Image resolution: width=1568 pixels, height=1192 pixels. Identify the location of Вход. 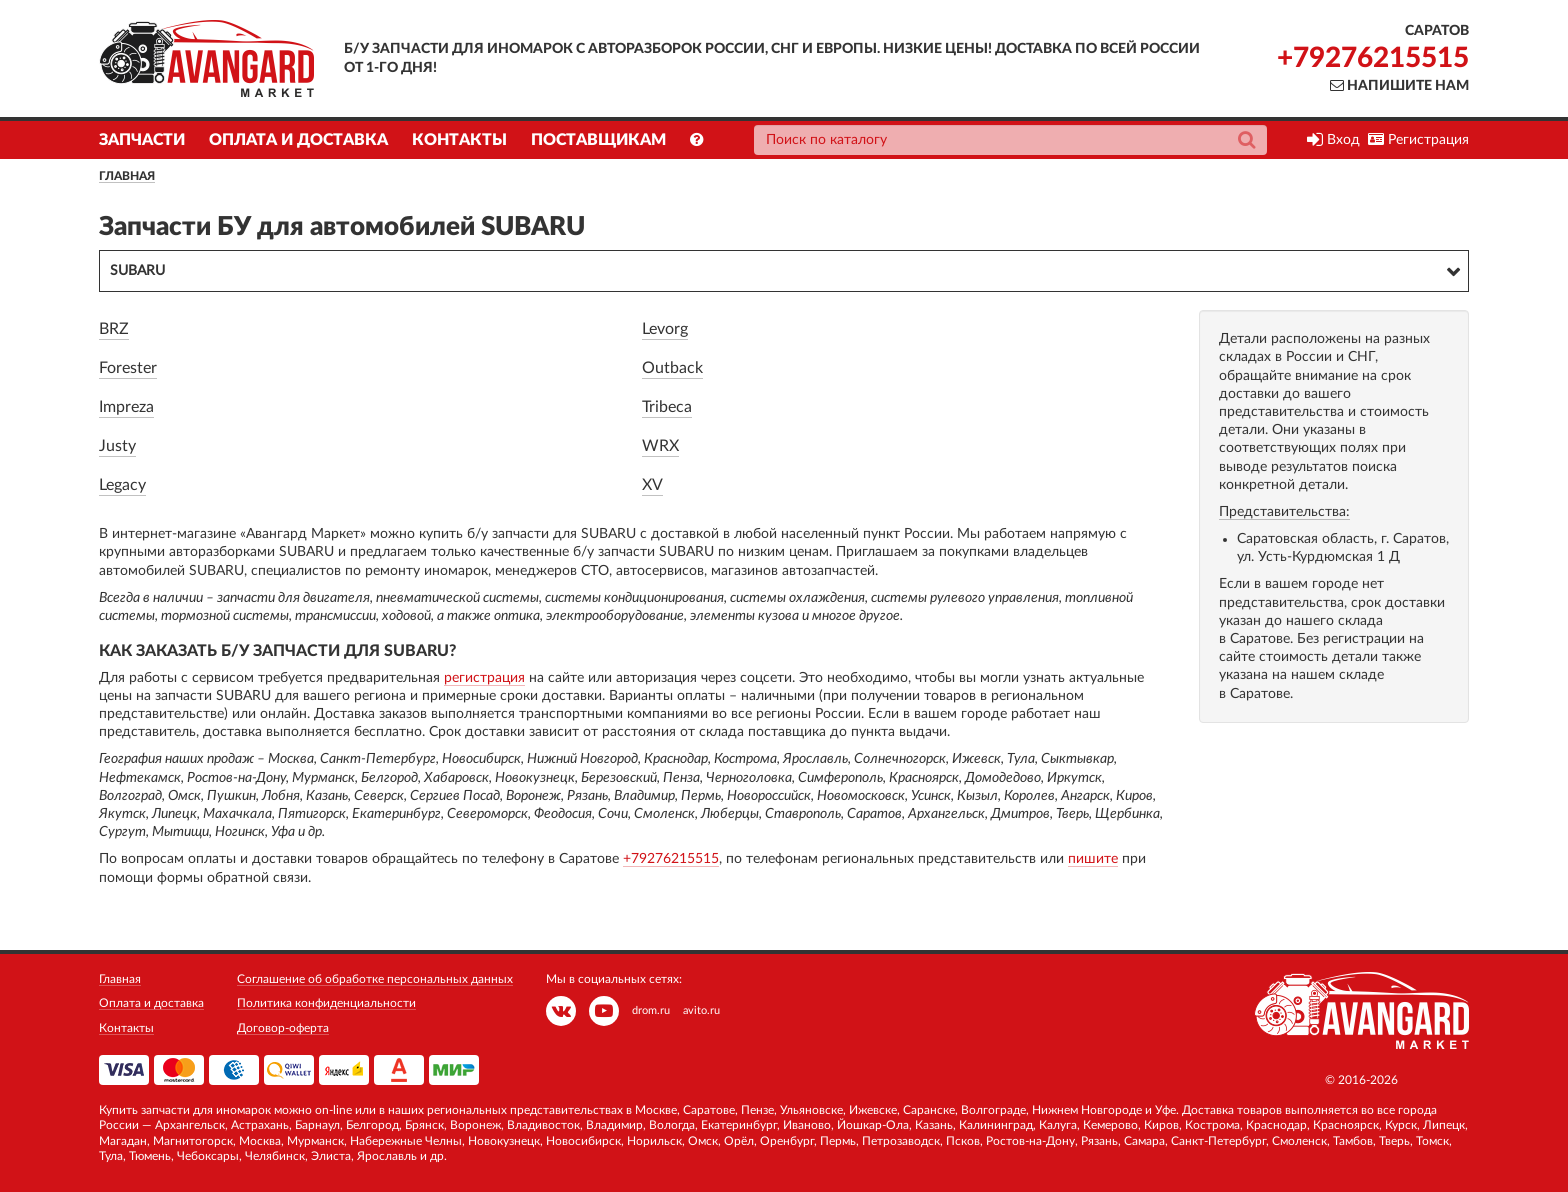
(1333, 140).